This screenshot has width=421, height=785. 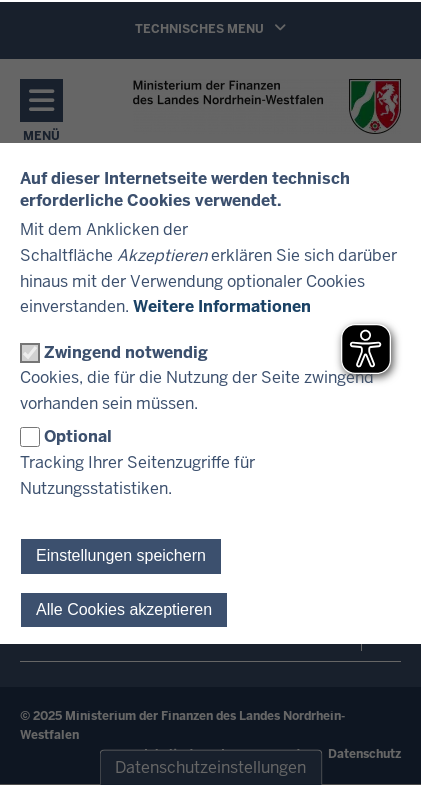 I want to click on Alle Cookies akzeptieren, so click(x=124, y=609).